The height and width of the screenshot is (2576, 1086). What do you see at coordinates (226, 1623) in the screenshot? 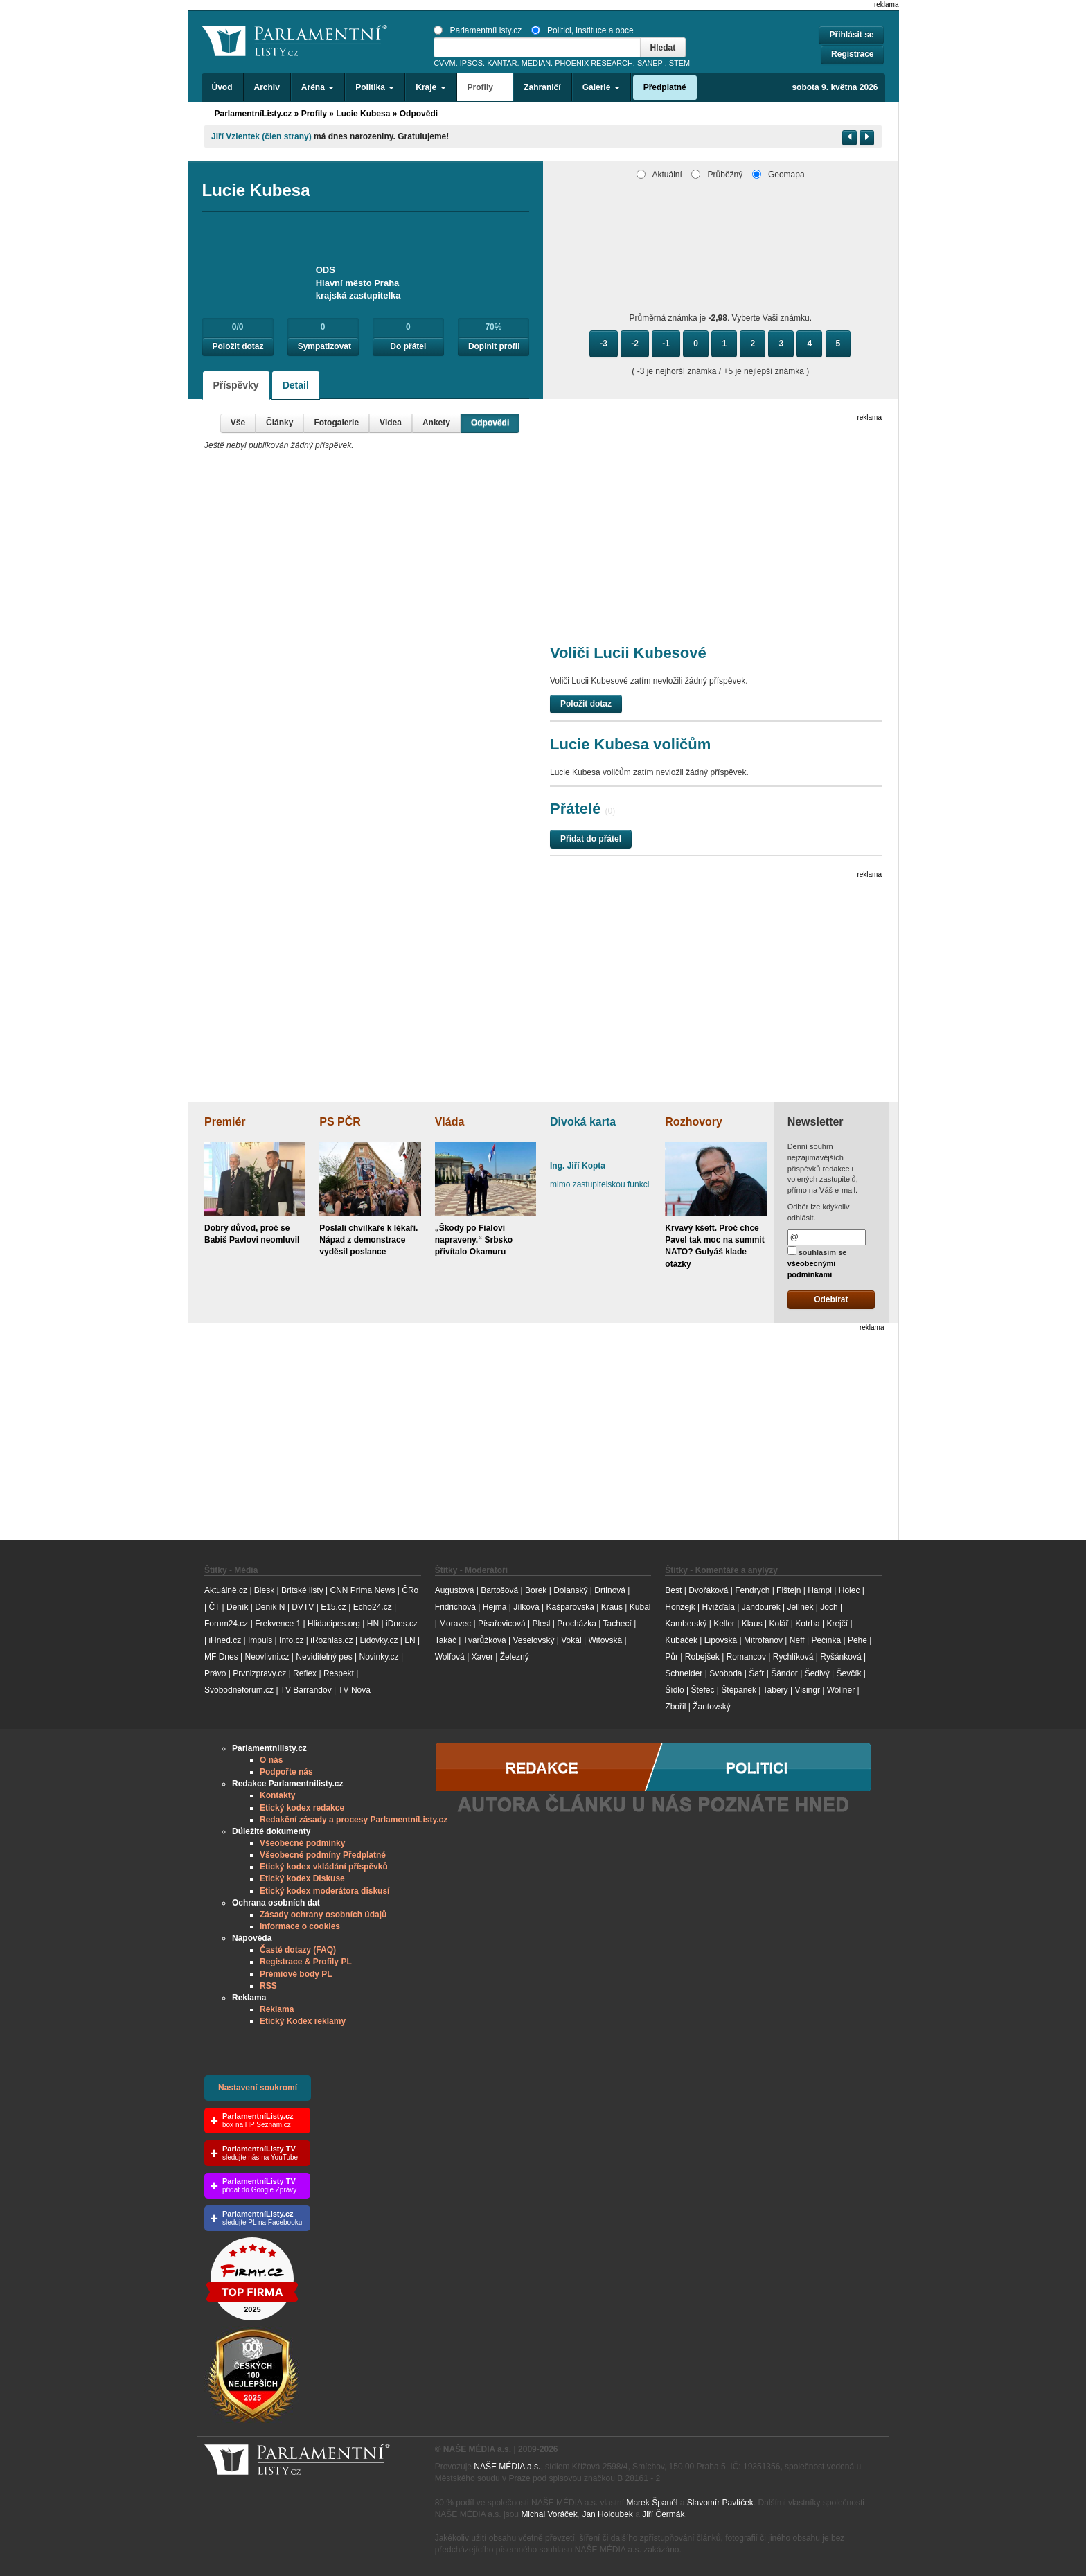
I see `Forum24.cz` at bounding box center [226, 1623].